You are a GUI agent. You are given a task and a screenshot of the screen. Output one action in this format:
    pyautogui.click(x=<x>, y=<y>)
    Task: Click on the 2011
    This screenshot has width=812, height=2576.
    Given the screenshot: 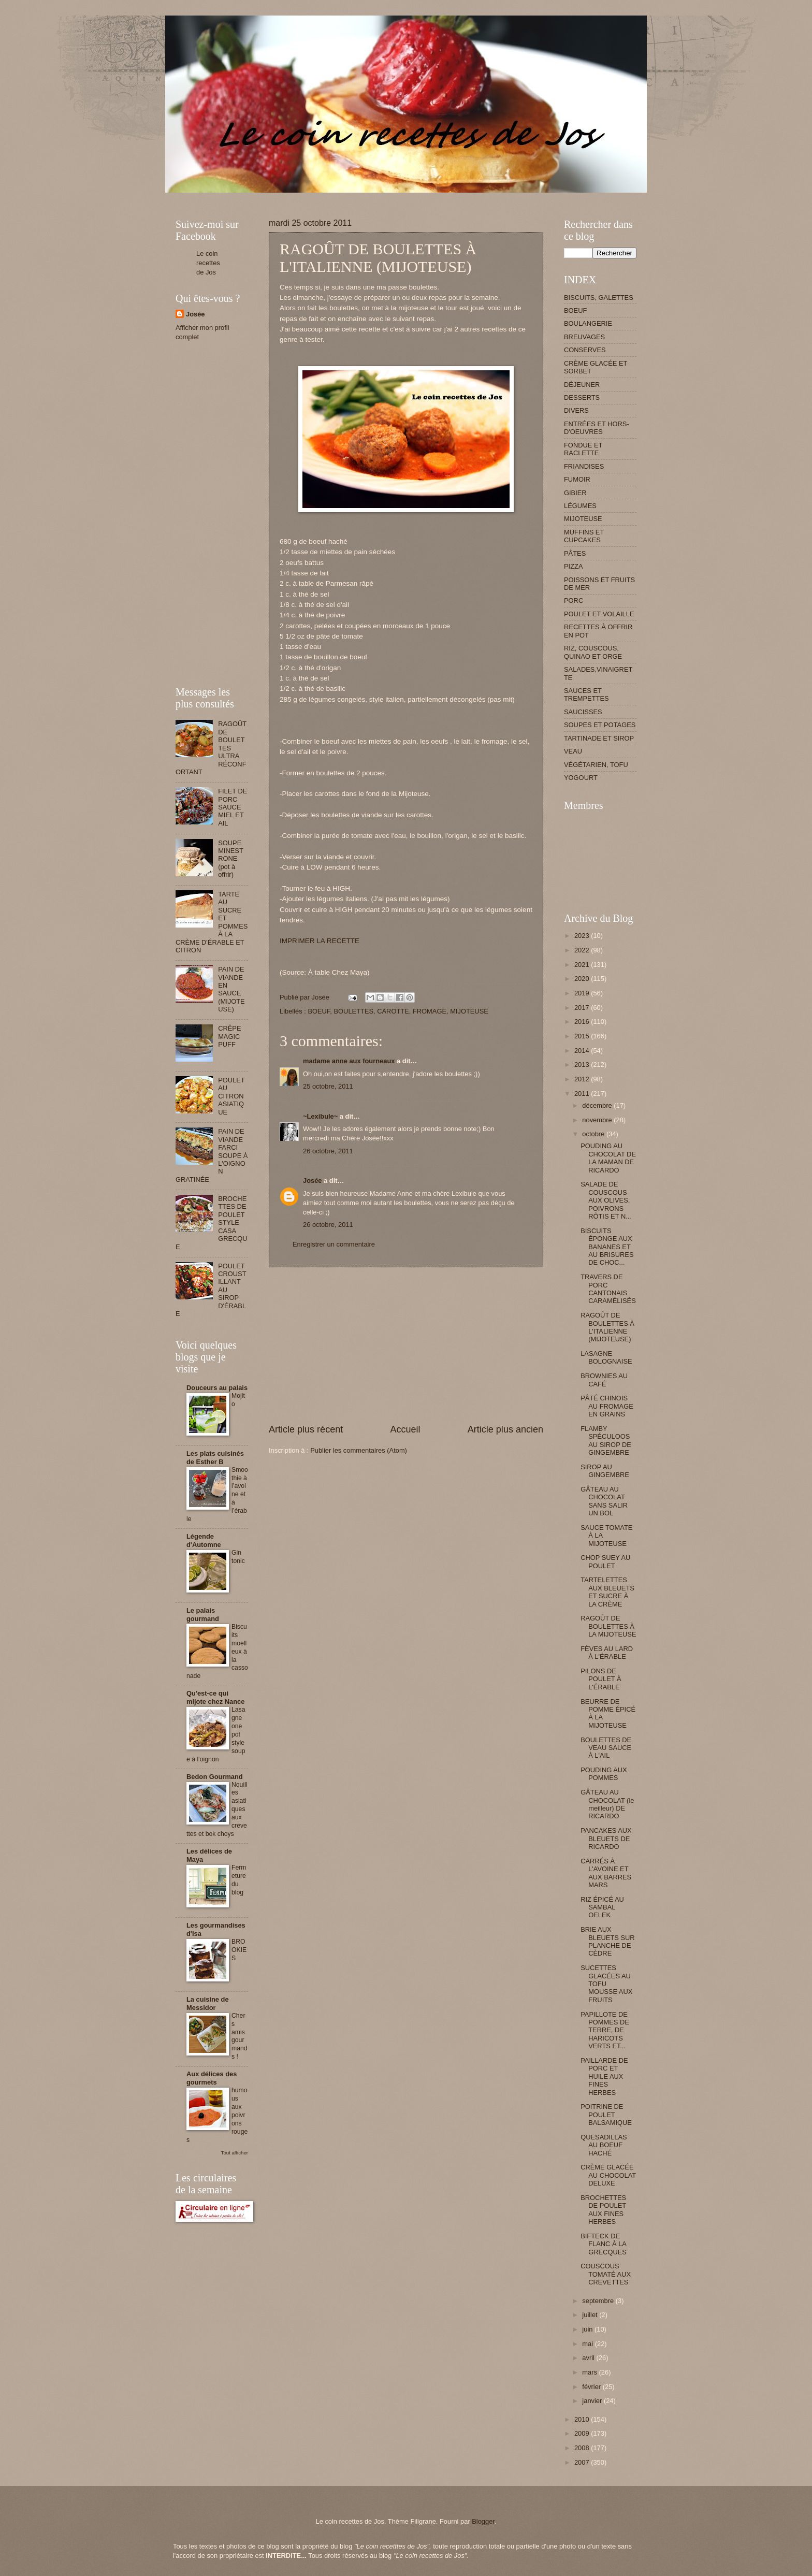 What is the action you would take?
    pyautogui.click(x=582, y=1093)
    